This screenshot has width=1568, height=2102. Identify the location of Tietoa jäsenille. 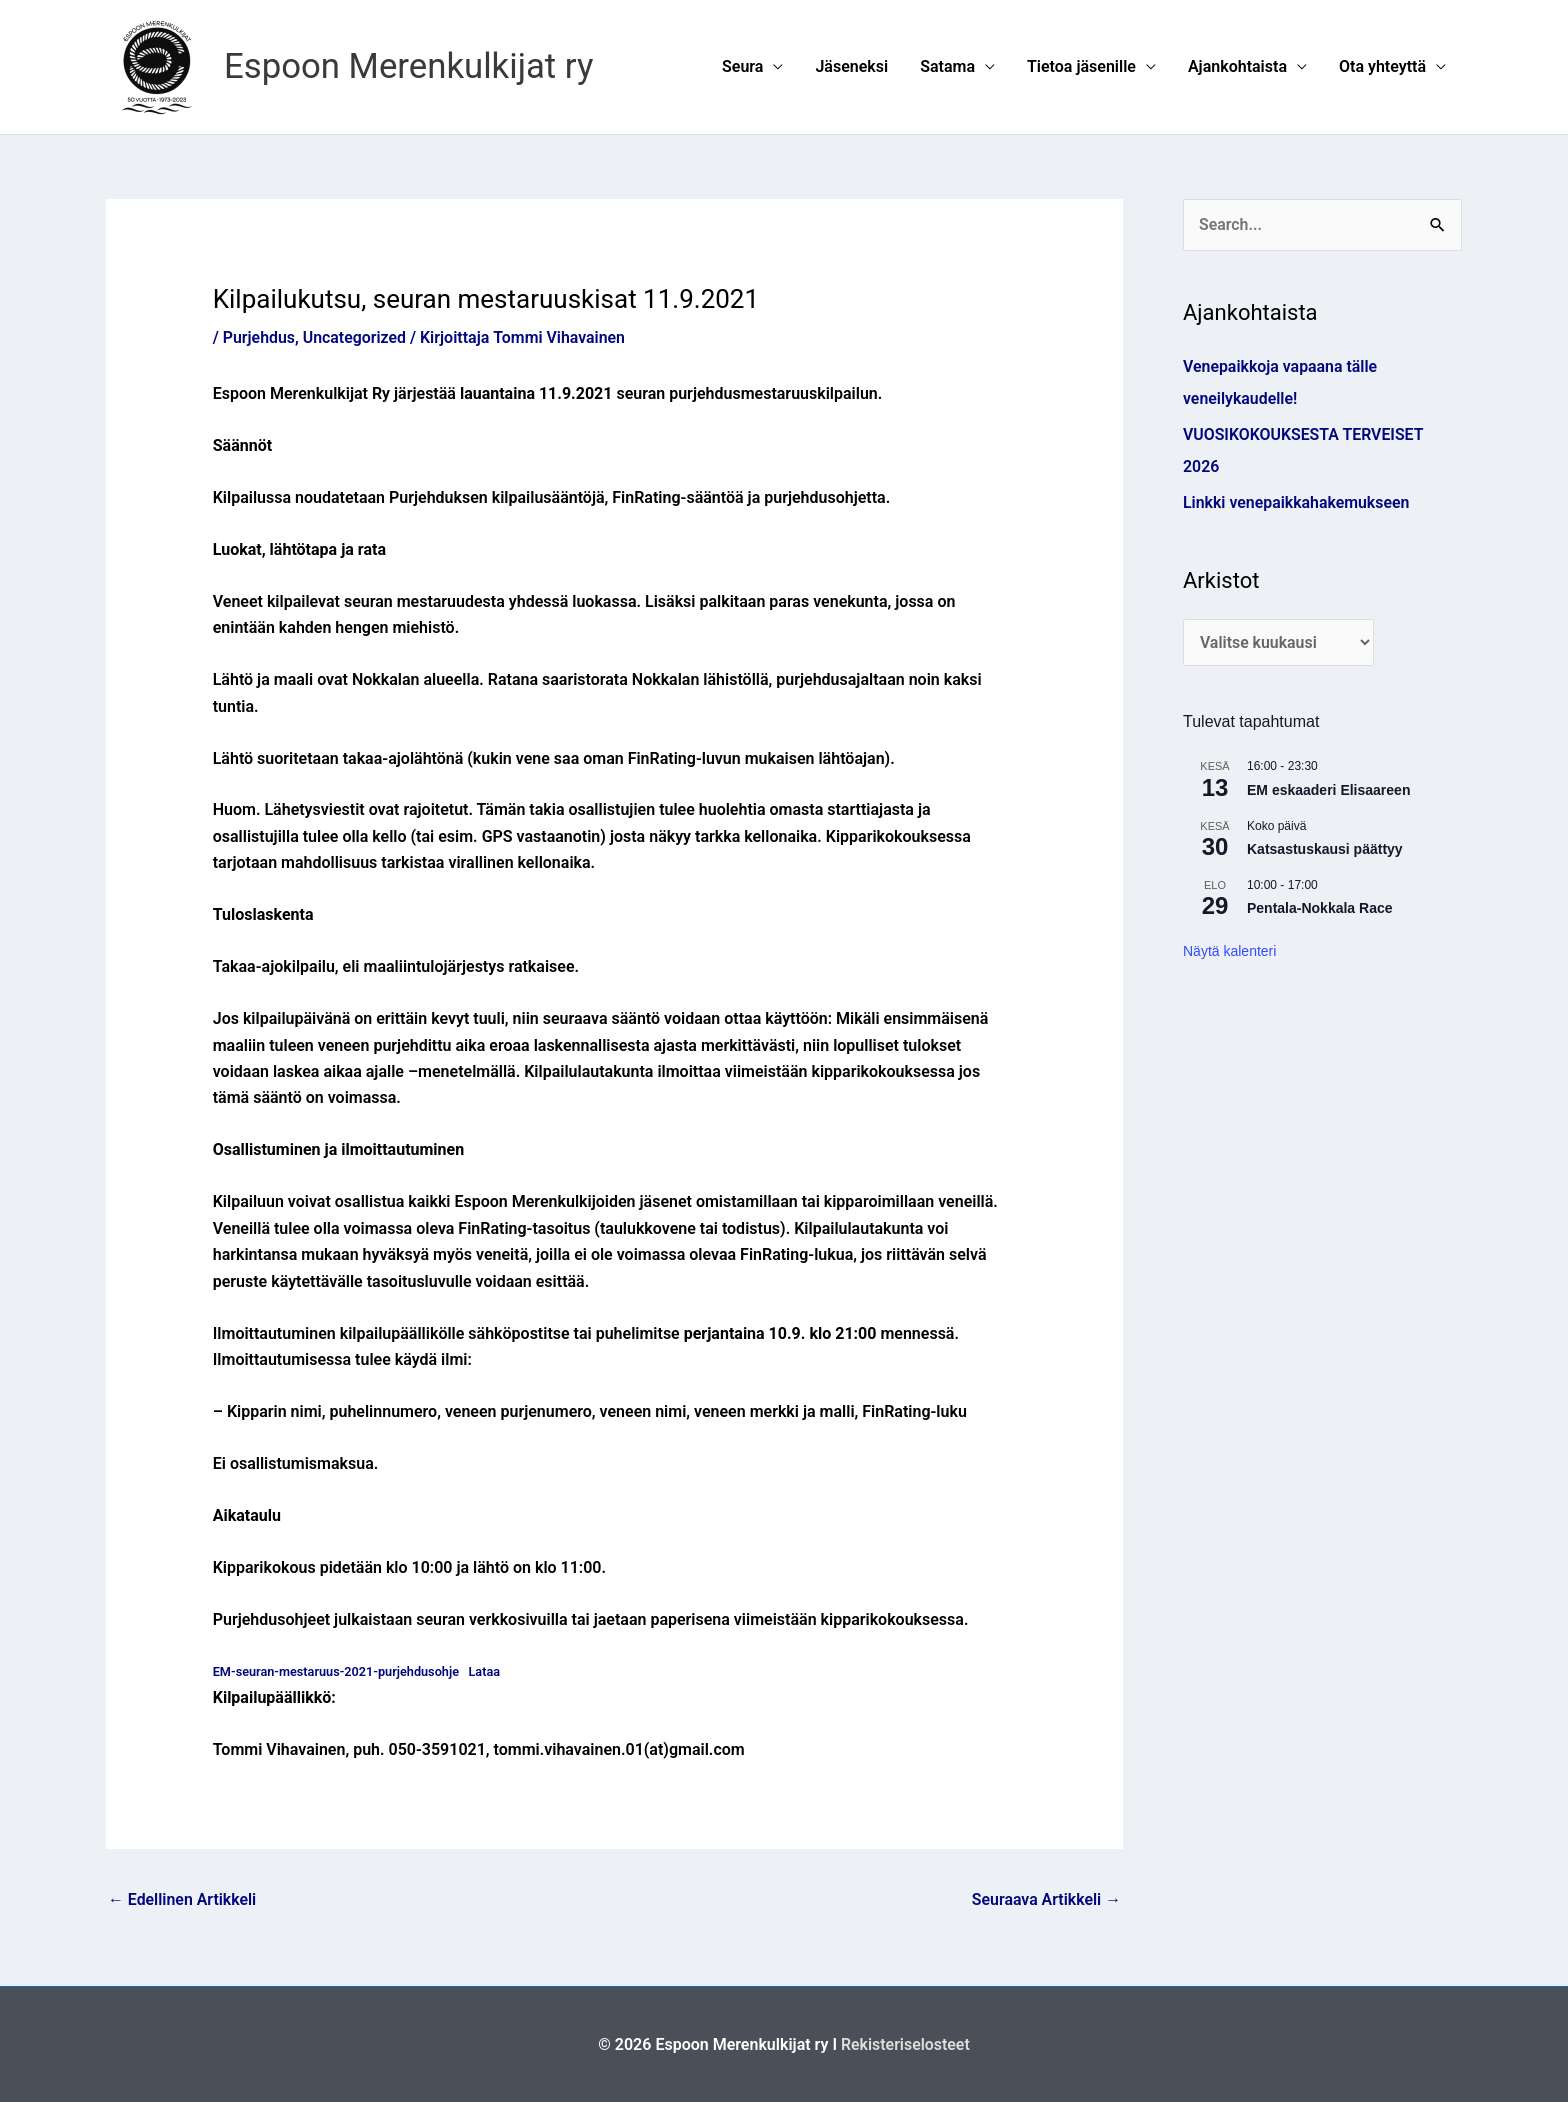
(1081, 66).